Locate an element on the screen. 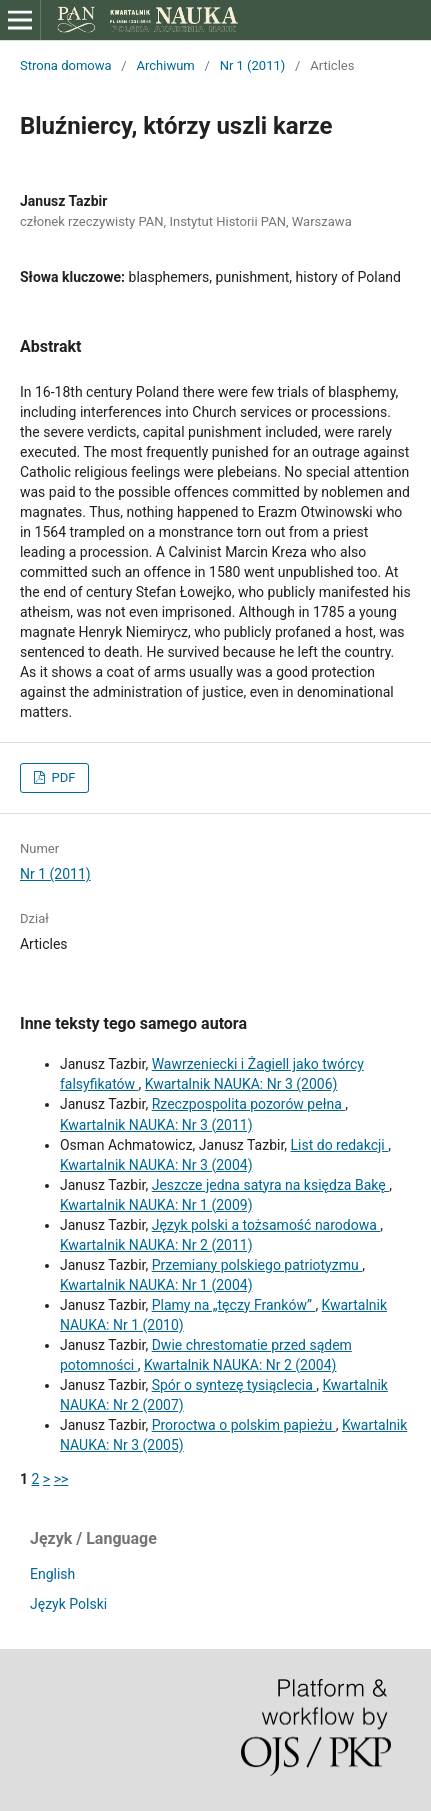  English is located at coordinates (52, 1574).